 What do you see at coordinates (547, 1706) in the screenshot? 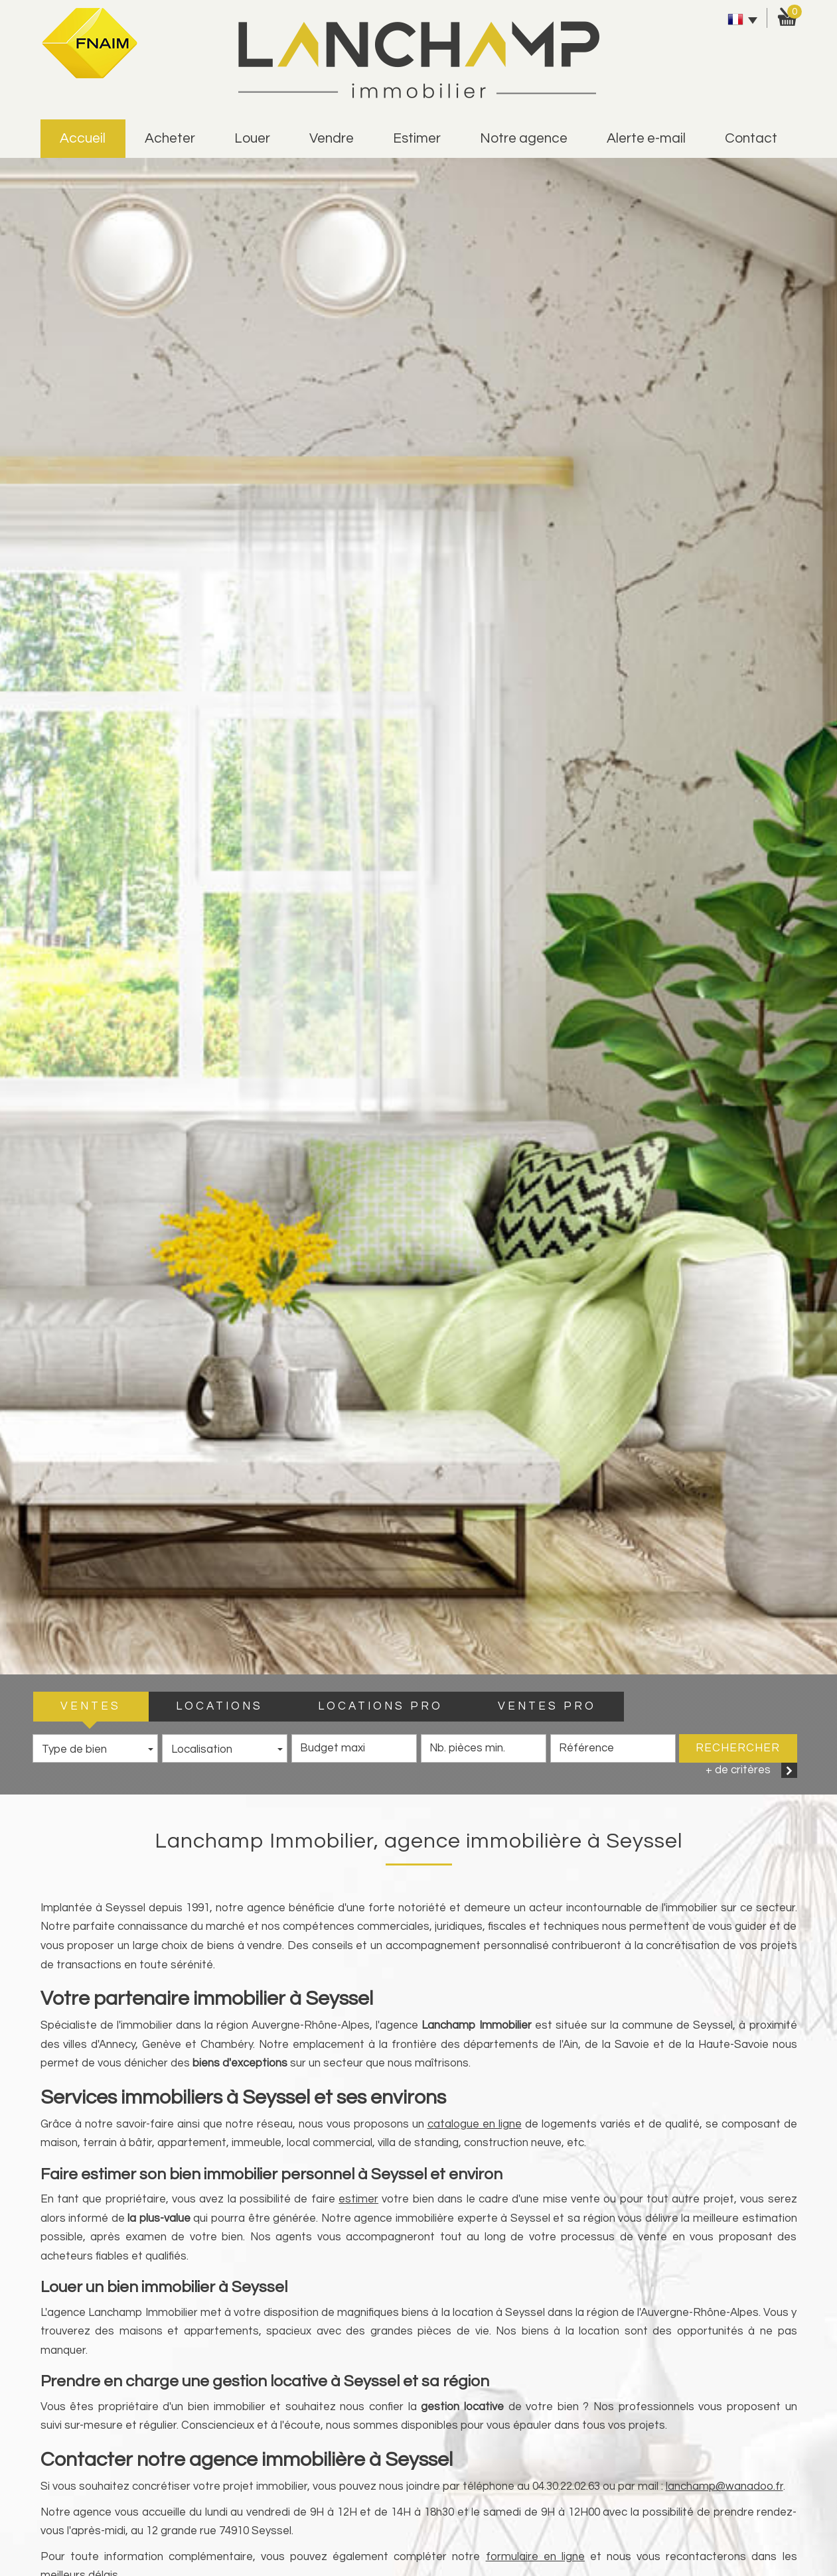
I see `VENTES PRO` at bounding box center [547, 1706].